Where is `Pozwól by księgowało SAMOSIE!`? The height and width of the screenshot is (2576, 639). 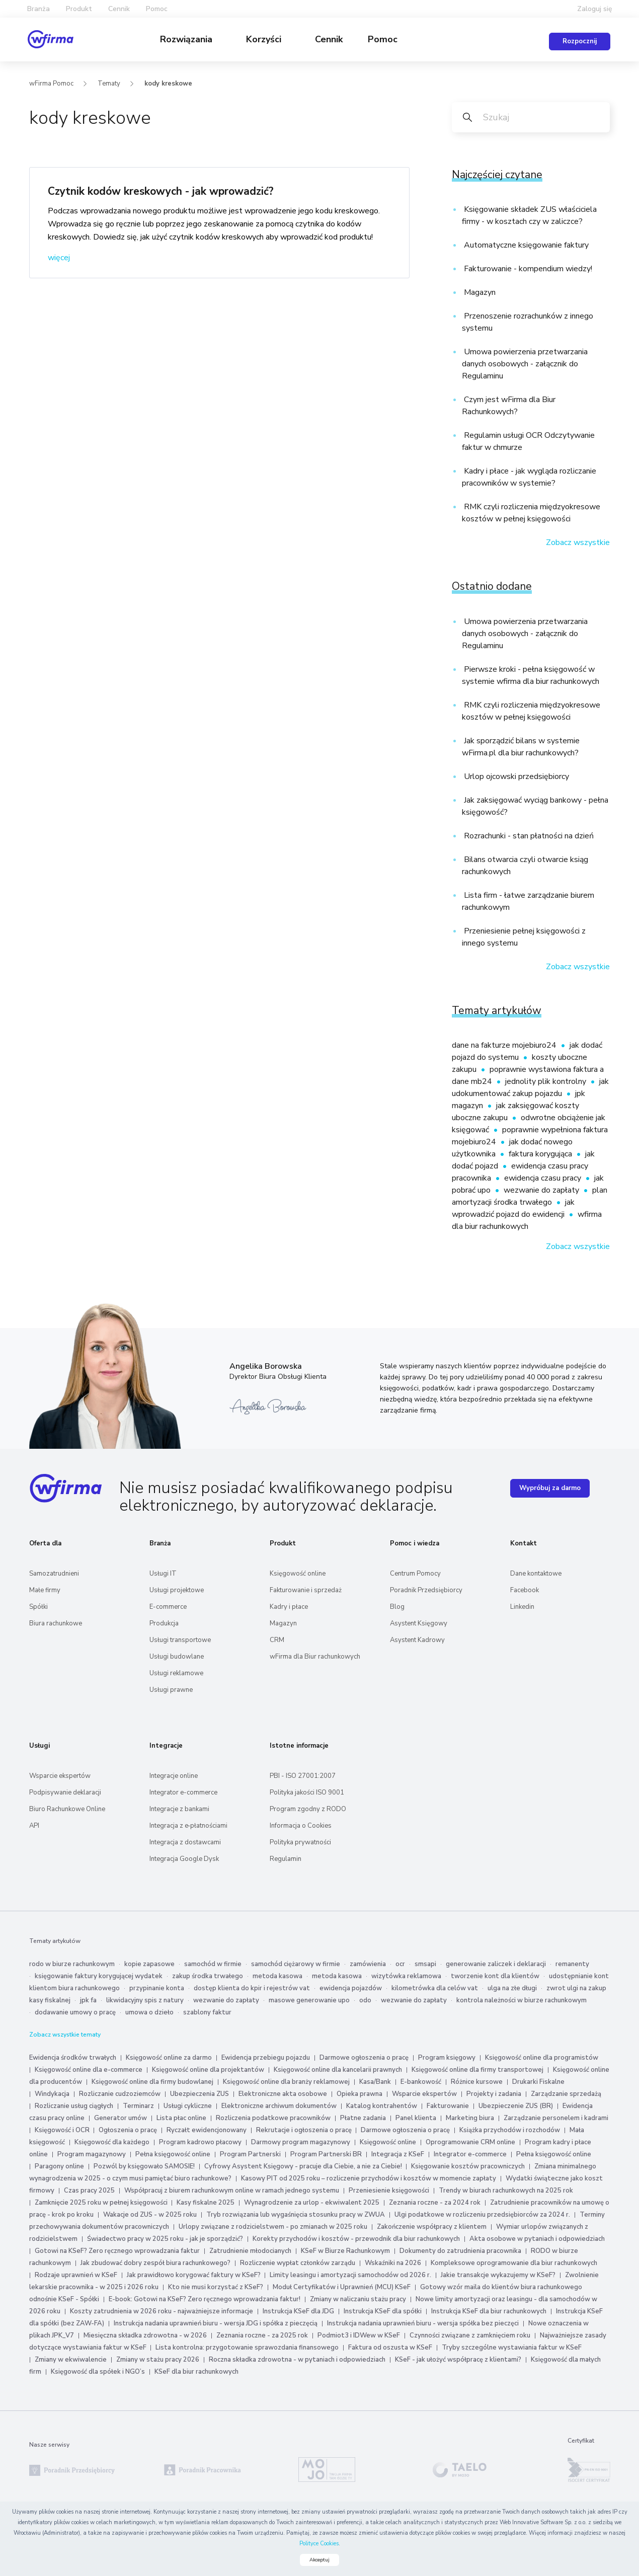
Pozwól by księgowało SAMOSIE! is located at coordinates (144, 2166).